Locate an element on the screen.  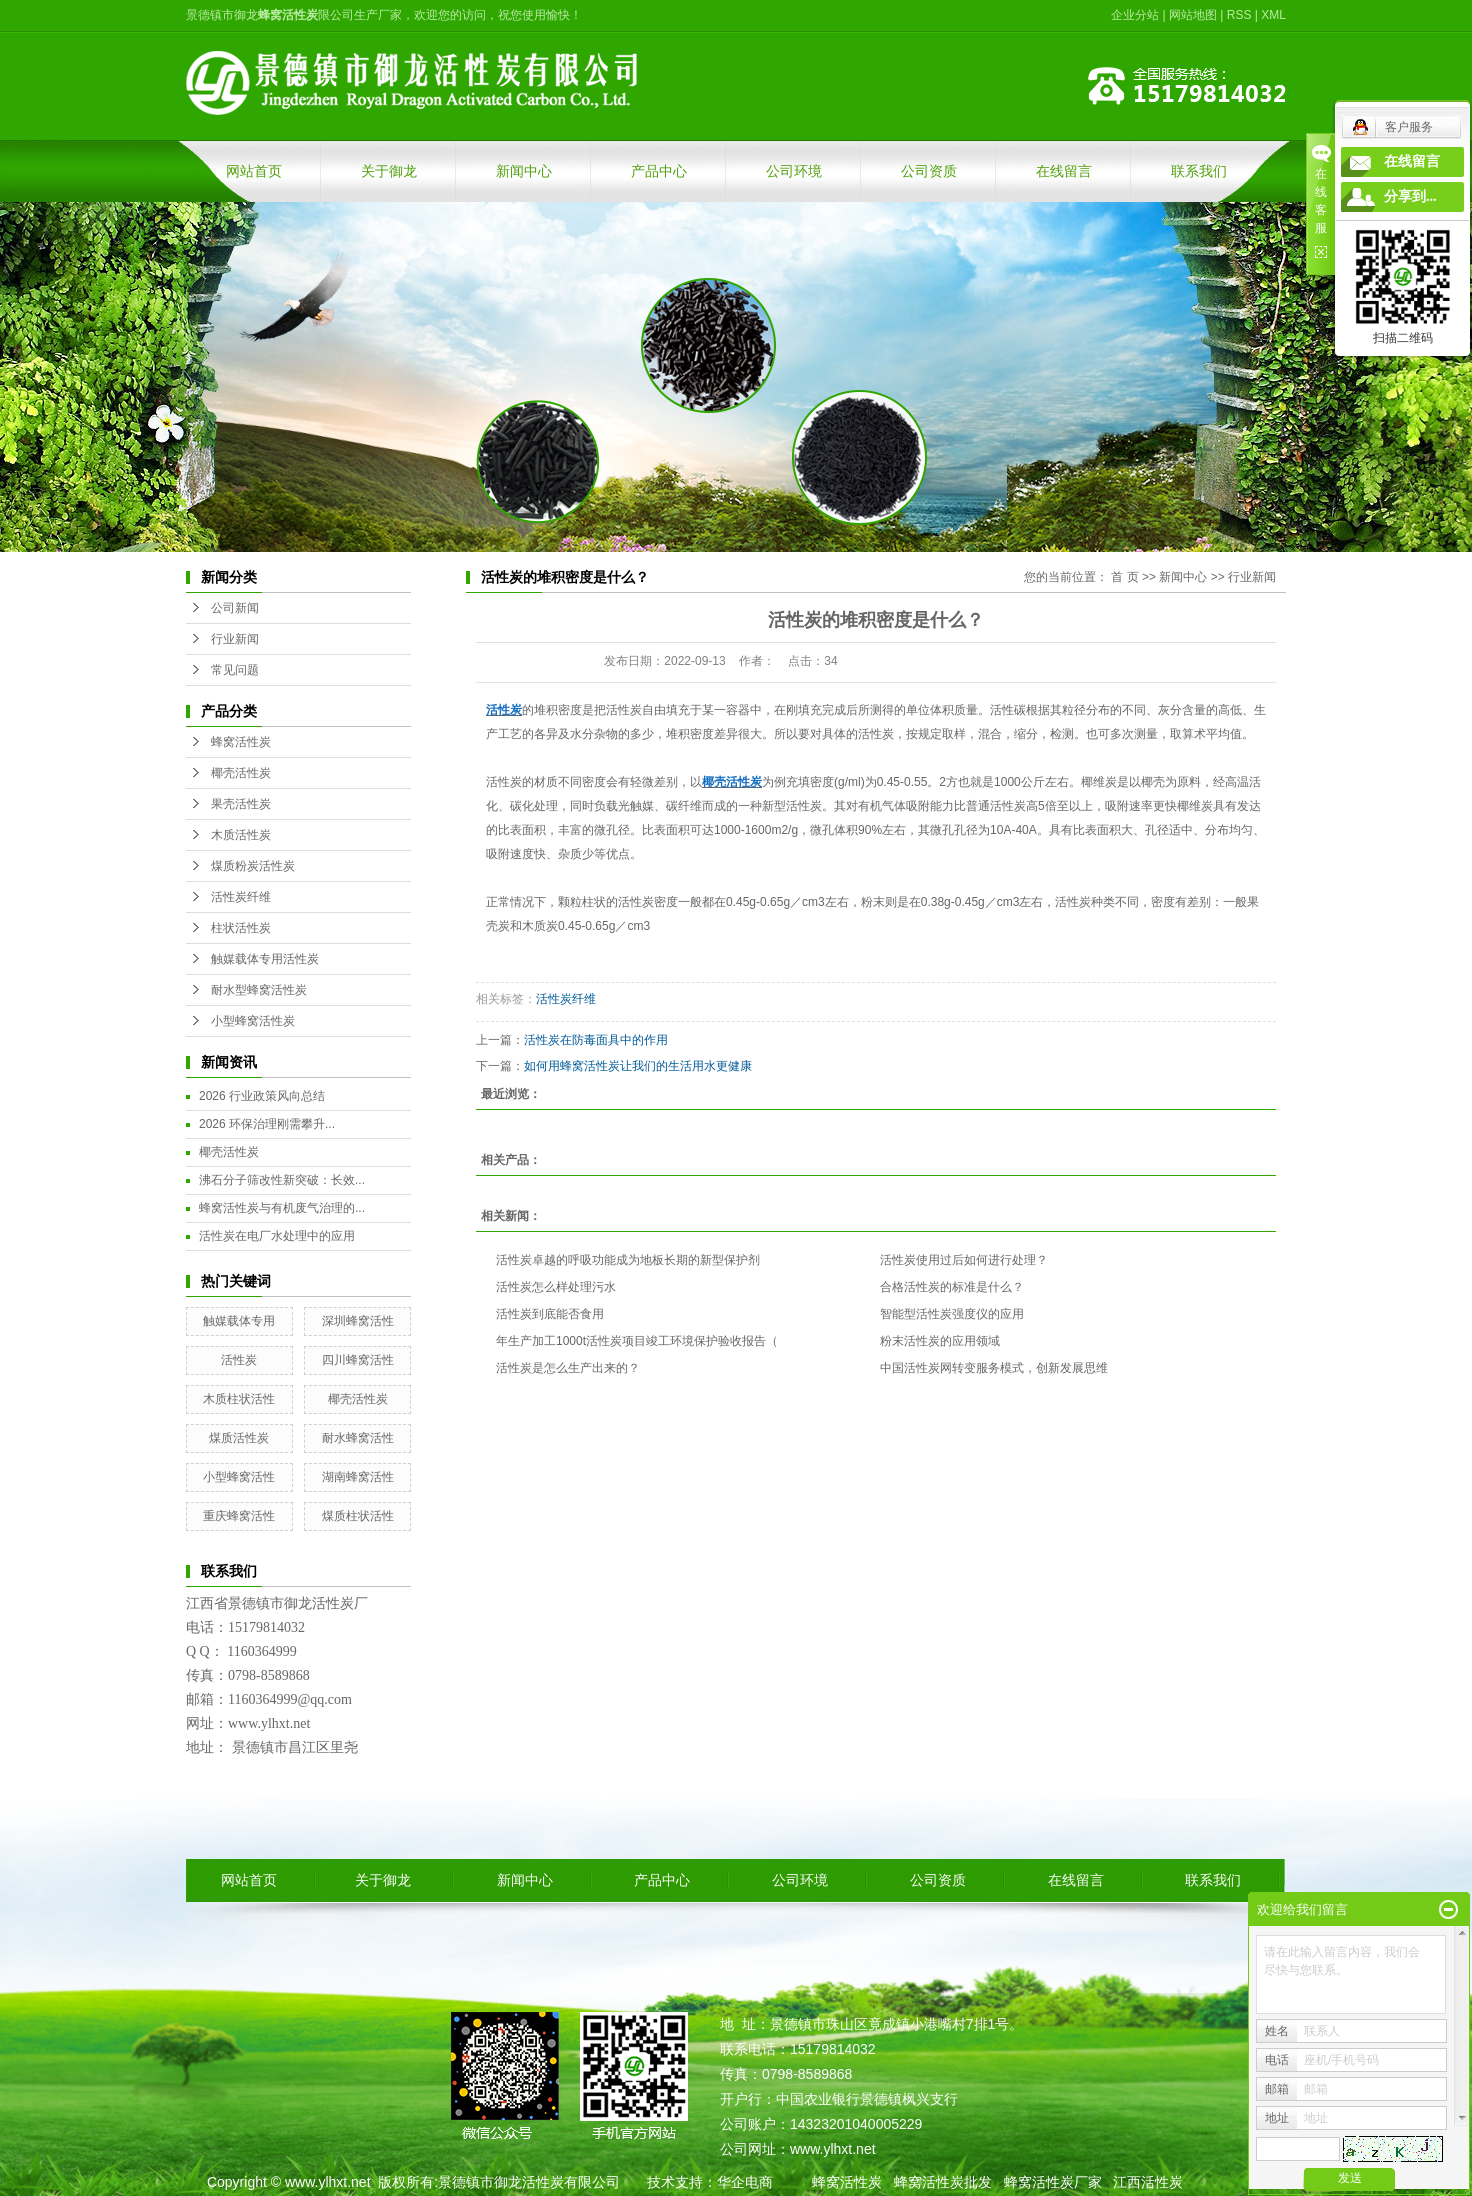
行业新闻 is located at coordinates (235, 639).